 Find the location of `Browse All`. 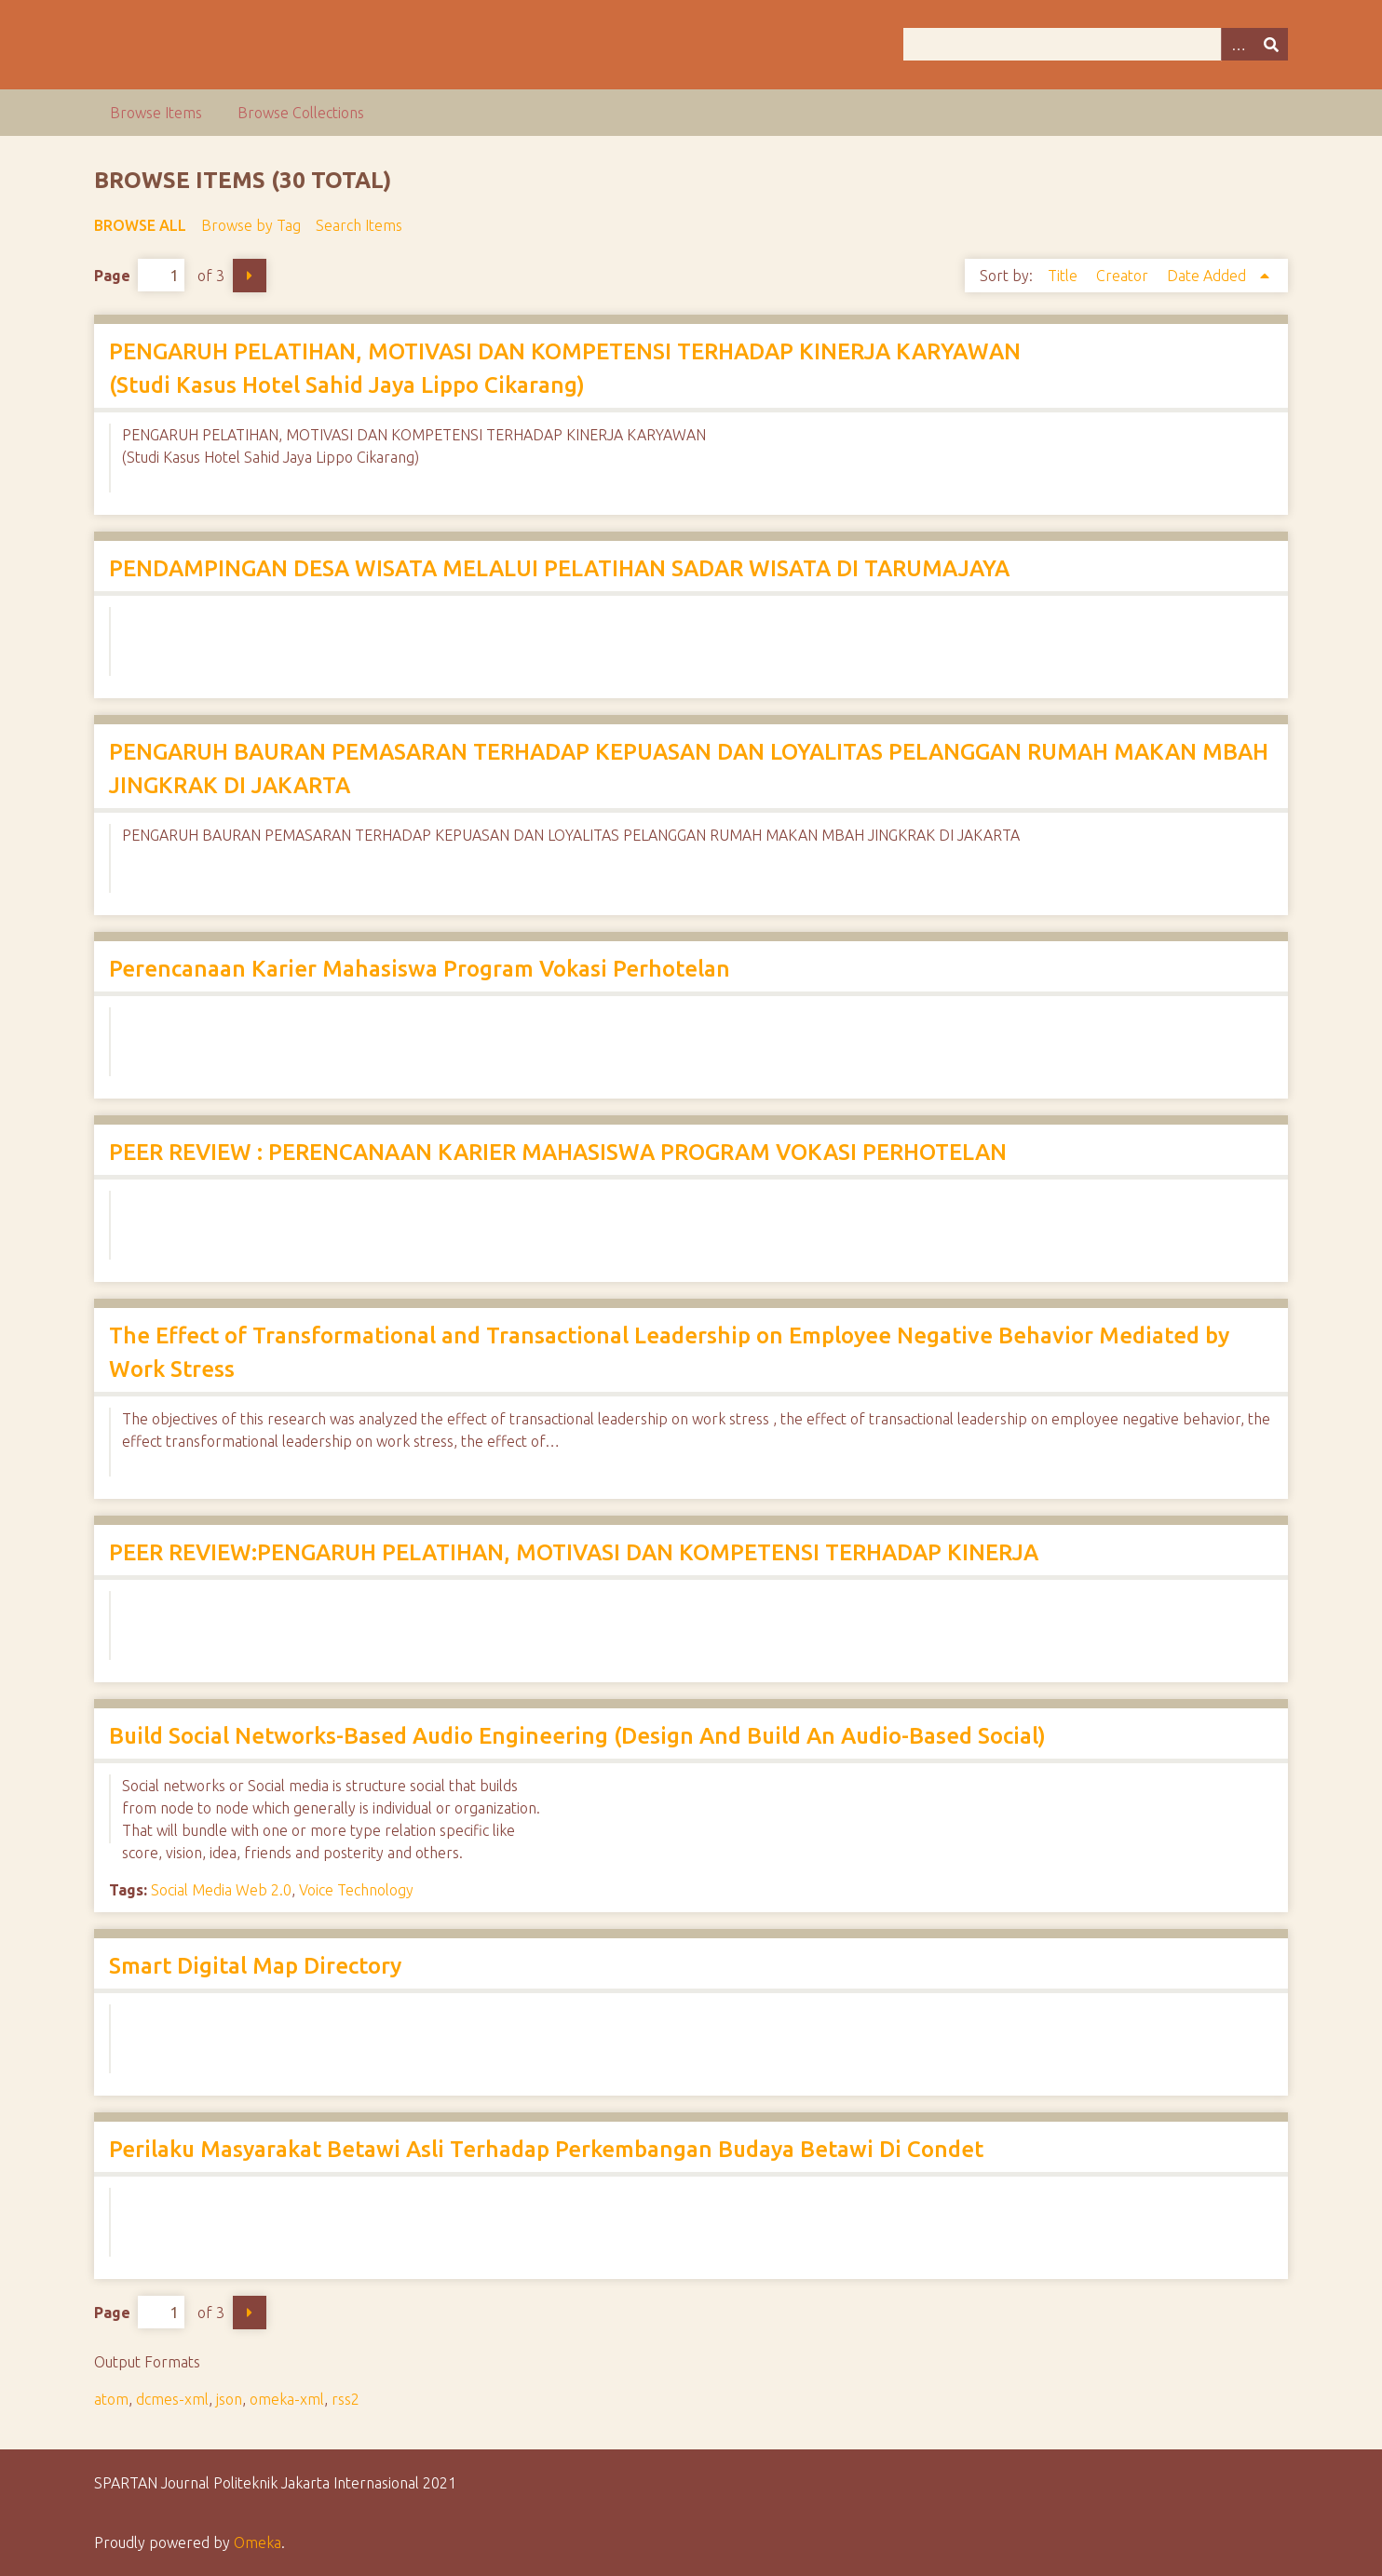

Browse All is located at coordinates (140, 225).